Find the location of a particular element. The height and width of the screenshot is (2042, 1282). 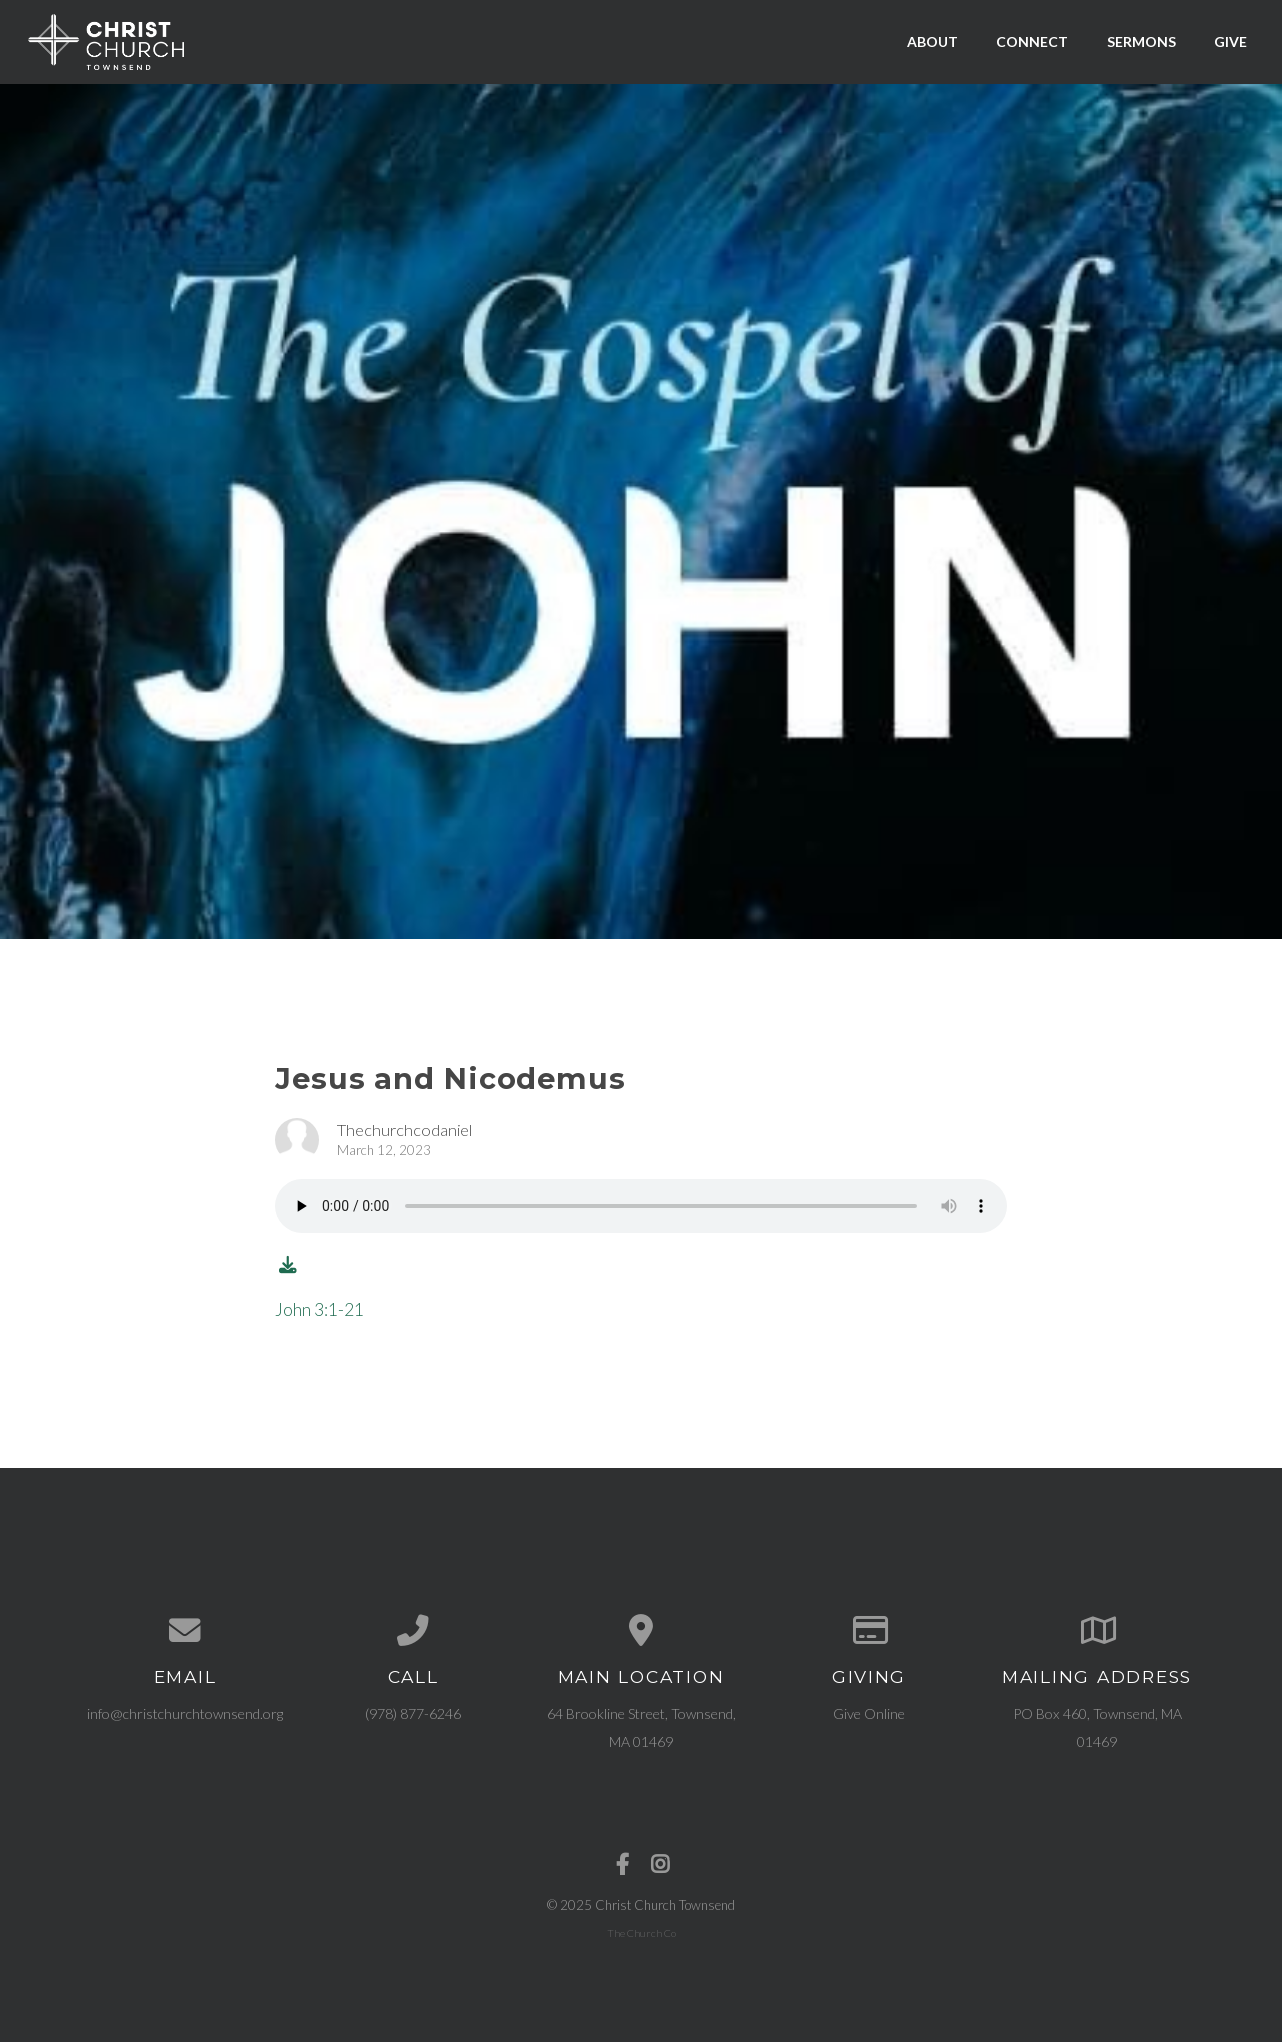

[Give online] is located at coordinates (869, 1631).